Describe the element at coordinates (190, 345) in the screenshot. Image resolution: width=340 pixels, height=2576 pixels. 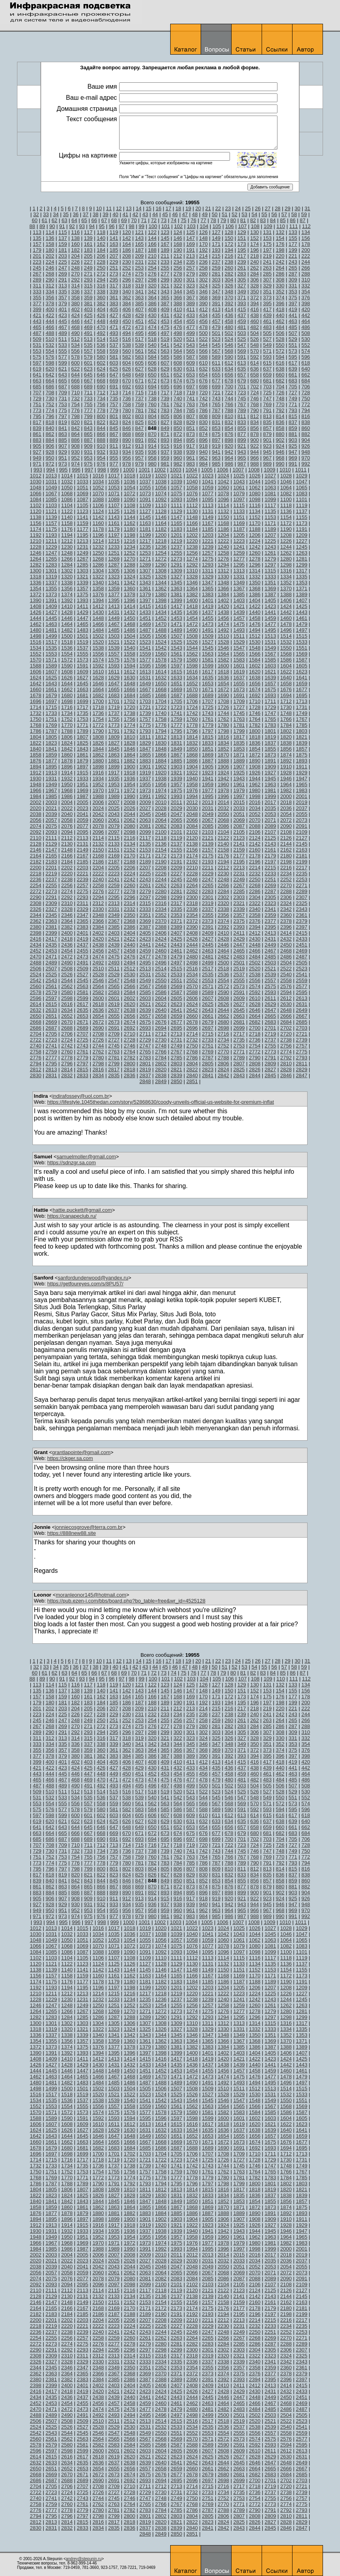
I see `543` at that location.